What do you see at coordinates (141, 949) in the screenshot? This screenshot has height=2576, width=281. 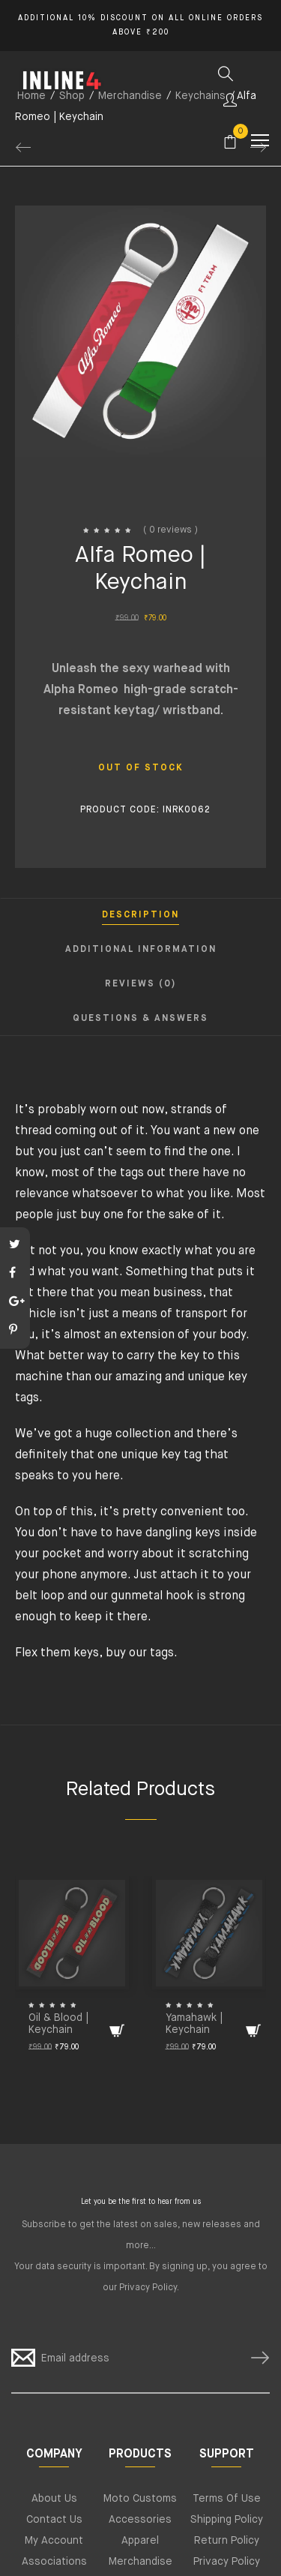 I see `Additional information [tab]` at bounding box center [141, 949].